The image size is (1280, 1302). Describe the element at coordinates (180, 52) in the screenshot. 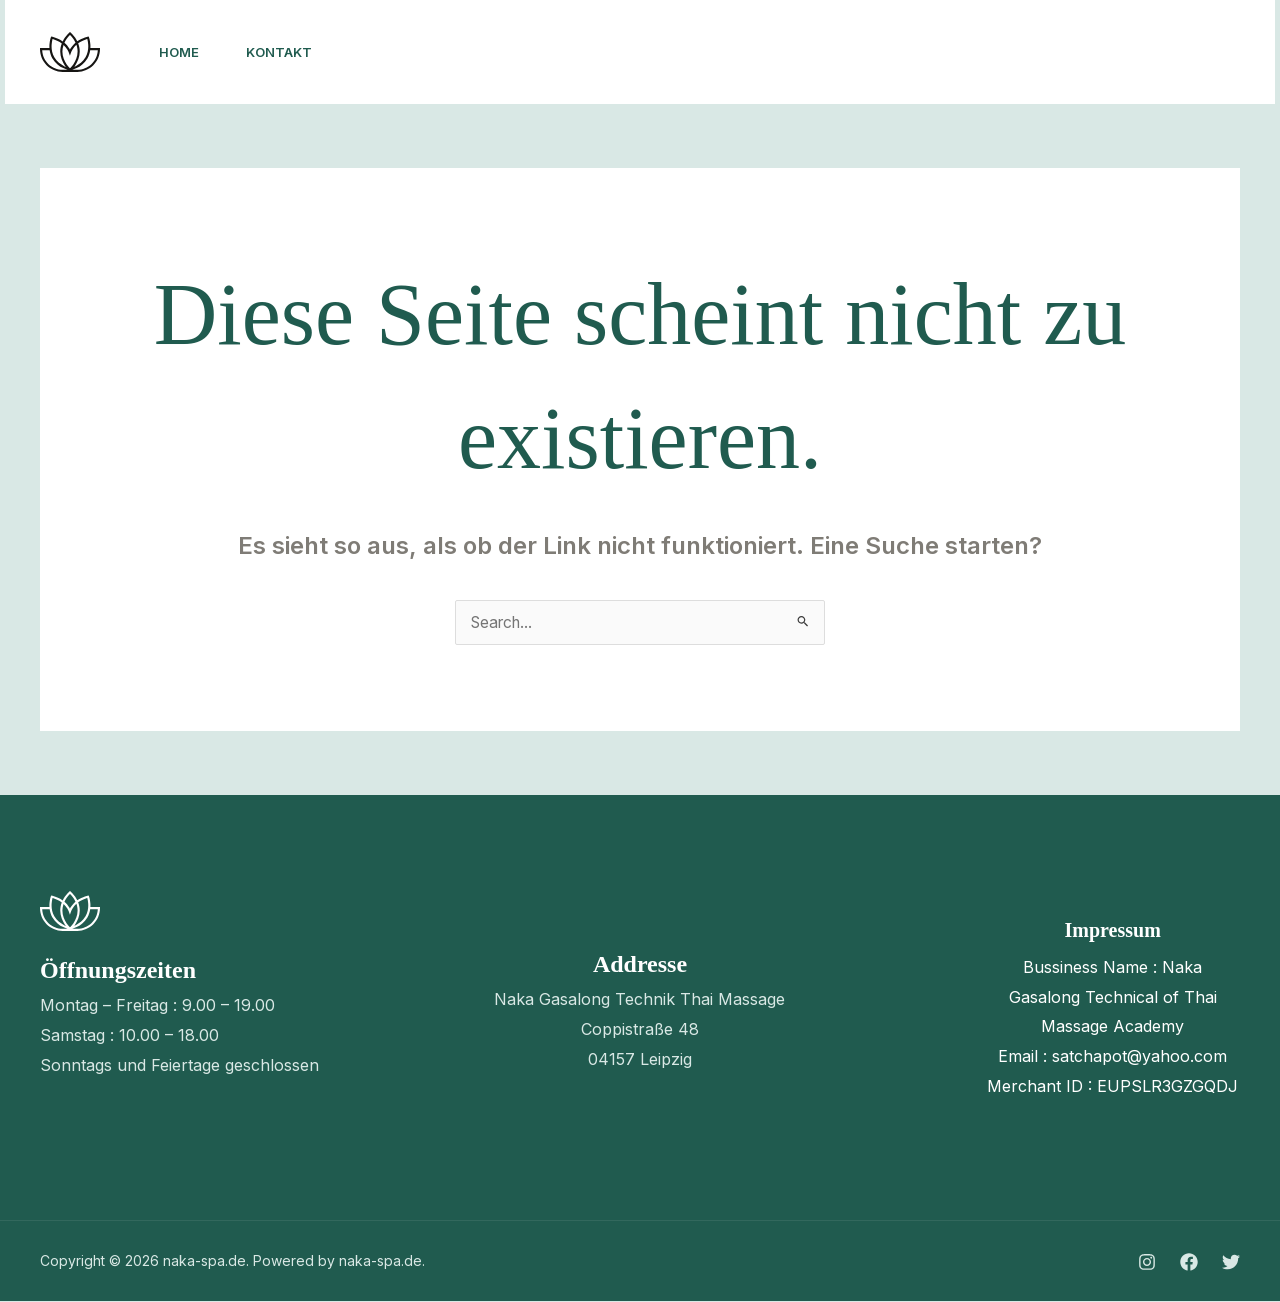

I see `Home` at that location.